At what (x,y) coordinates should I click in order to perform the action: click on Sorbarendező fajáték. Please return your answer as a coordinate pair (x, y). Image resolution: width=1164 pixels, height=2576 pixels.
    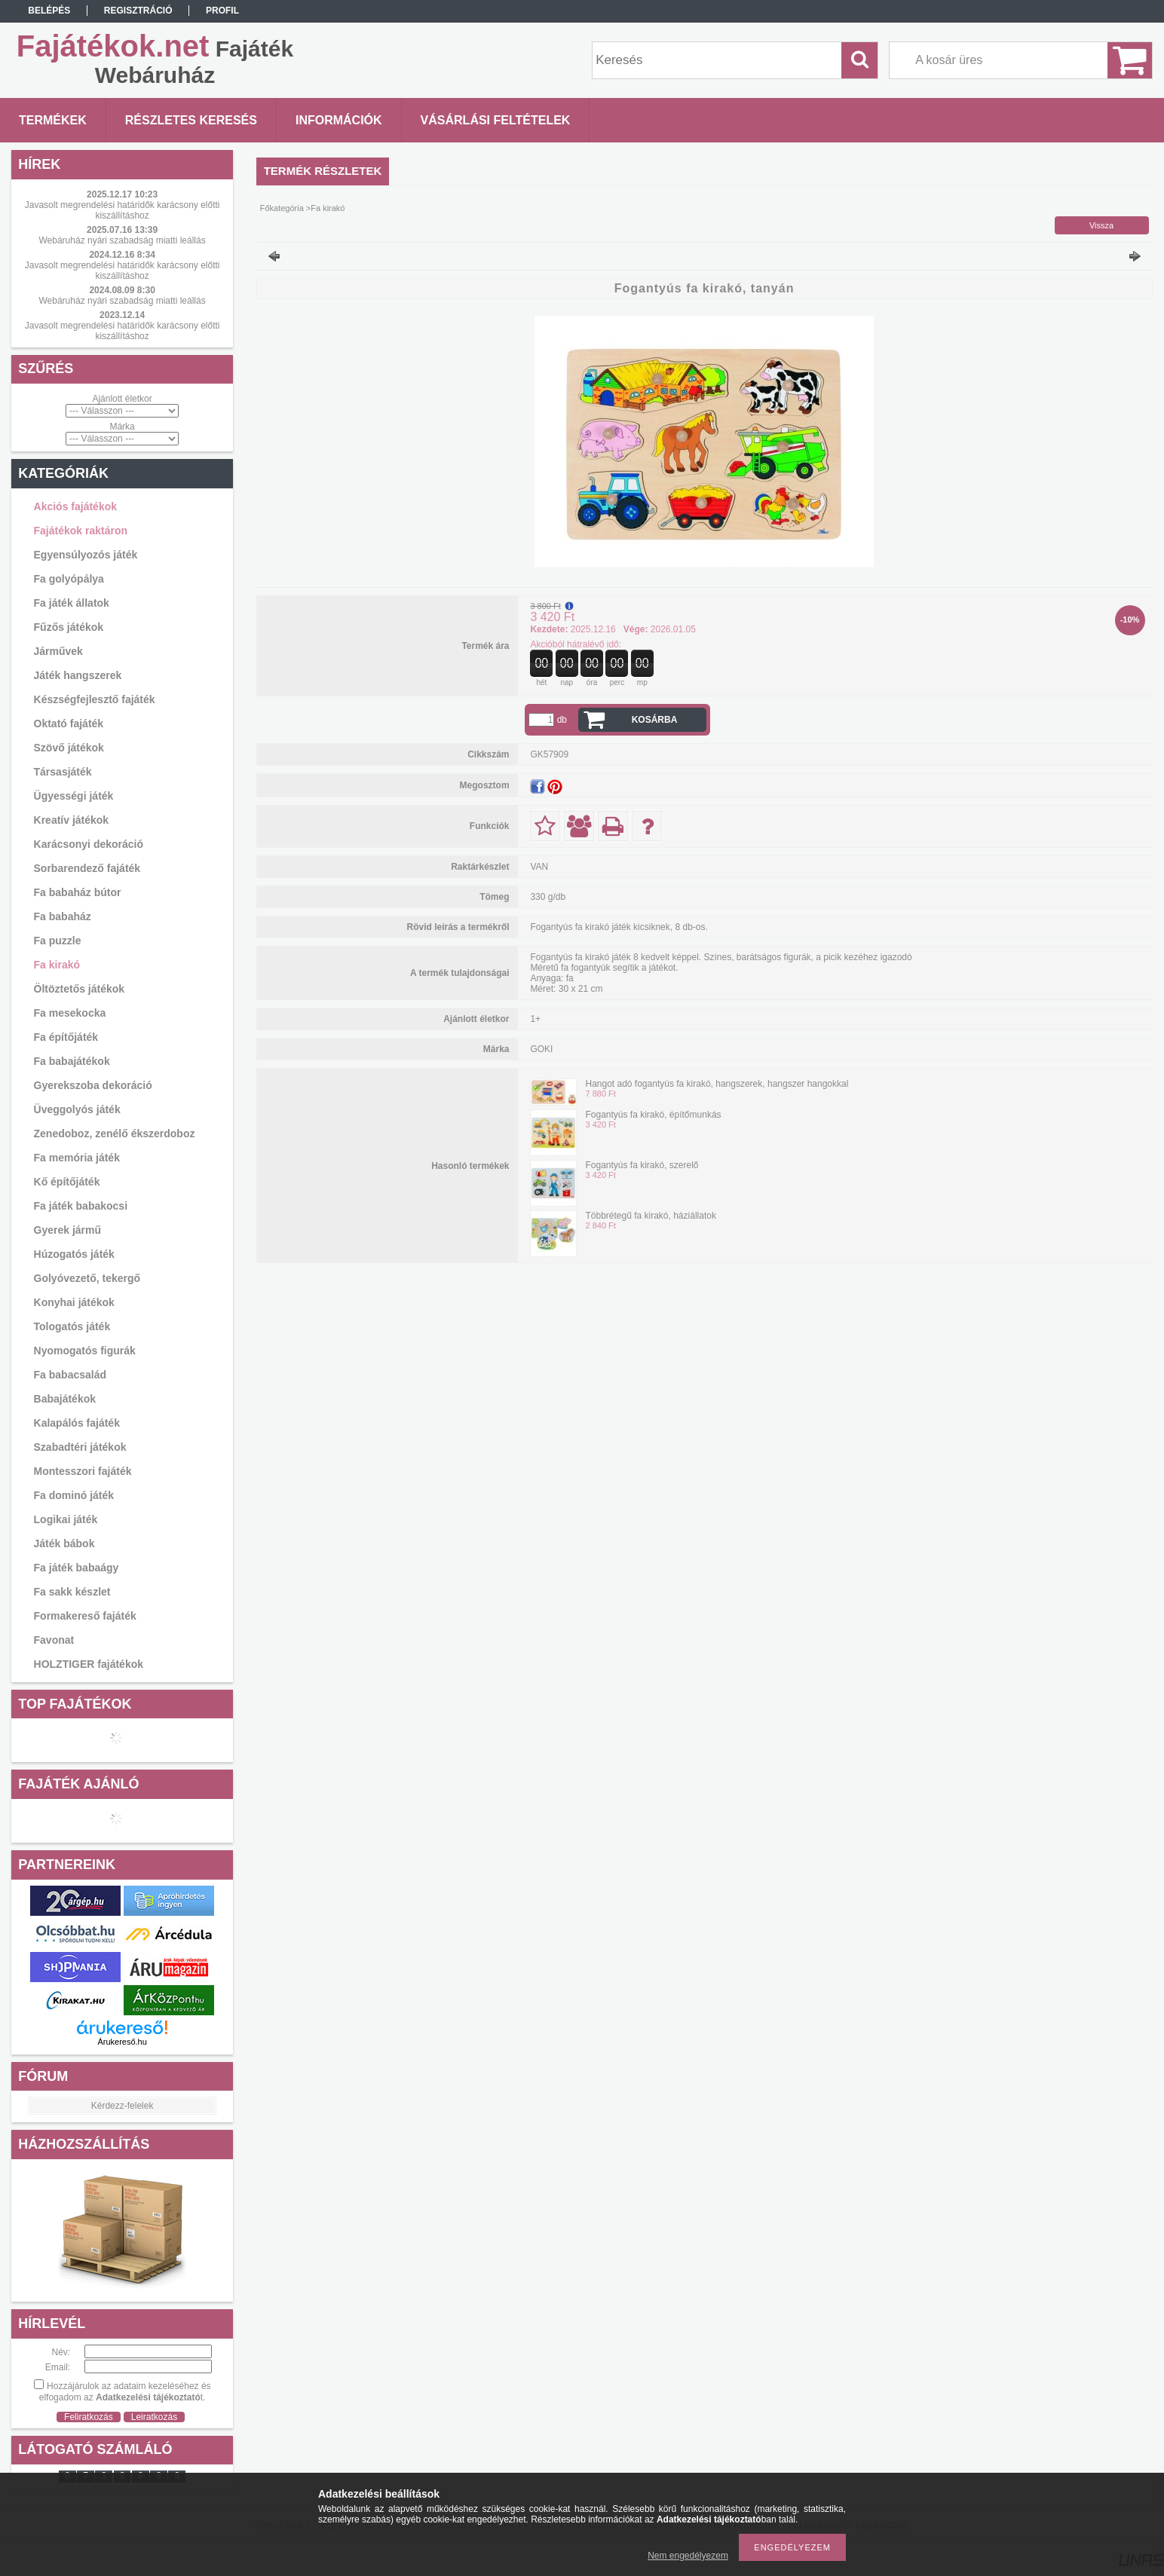
    Looking at the image, I should click on (87, 868).